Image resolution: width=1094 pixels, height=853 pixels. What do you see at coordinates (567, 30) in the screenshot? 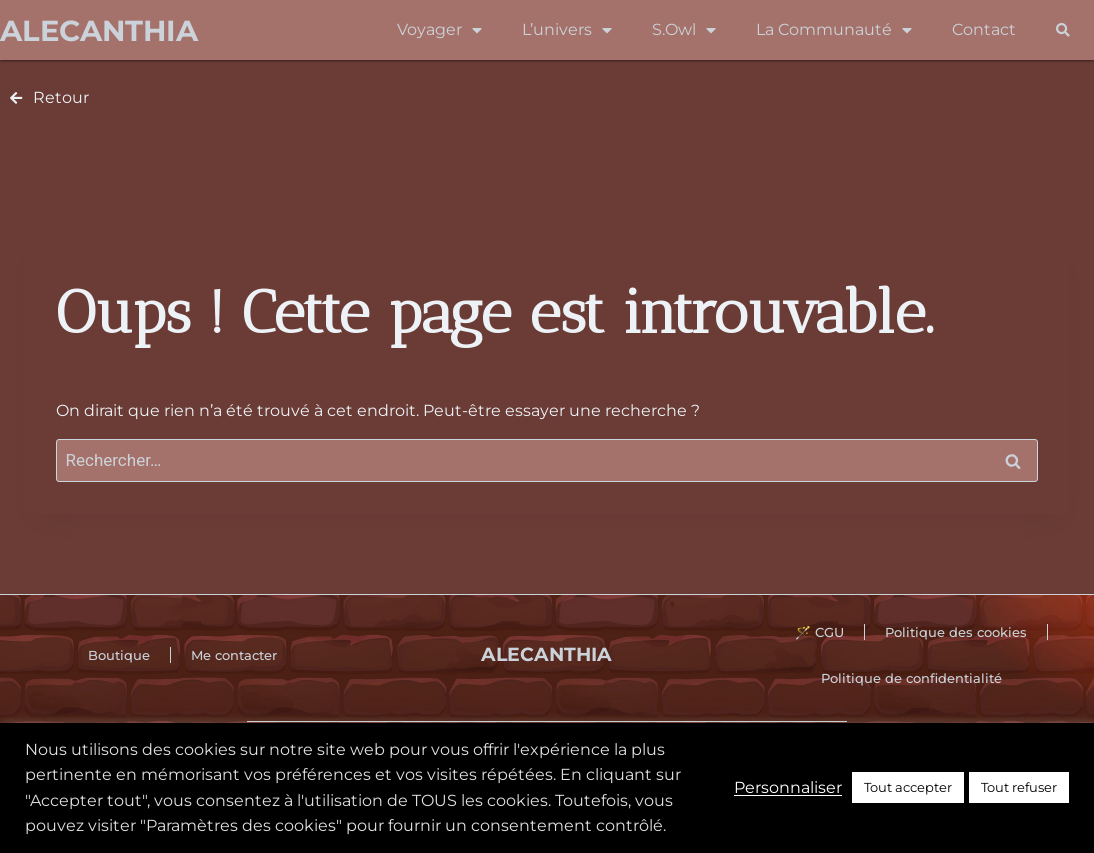
I see `L’univers` at bounding box center [567, 30].